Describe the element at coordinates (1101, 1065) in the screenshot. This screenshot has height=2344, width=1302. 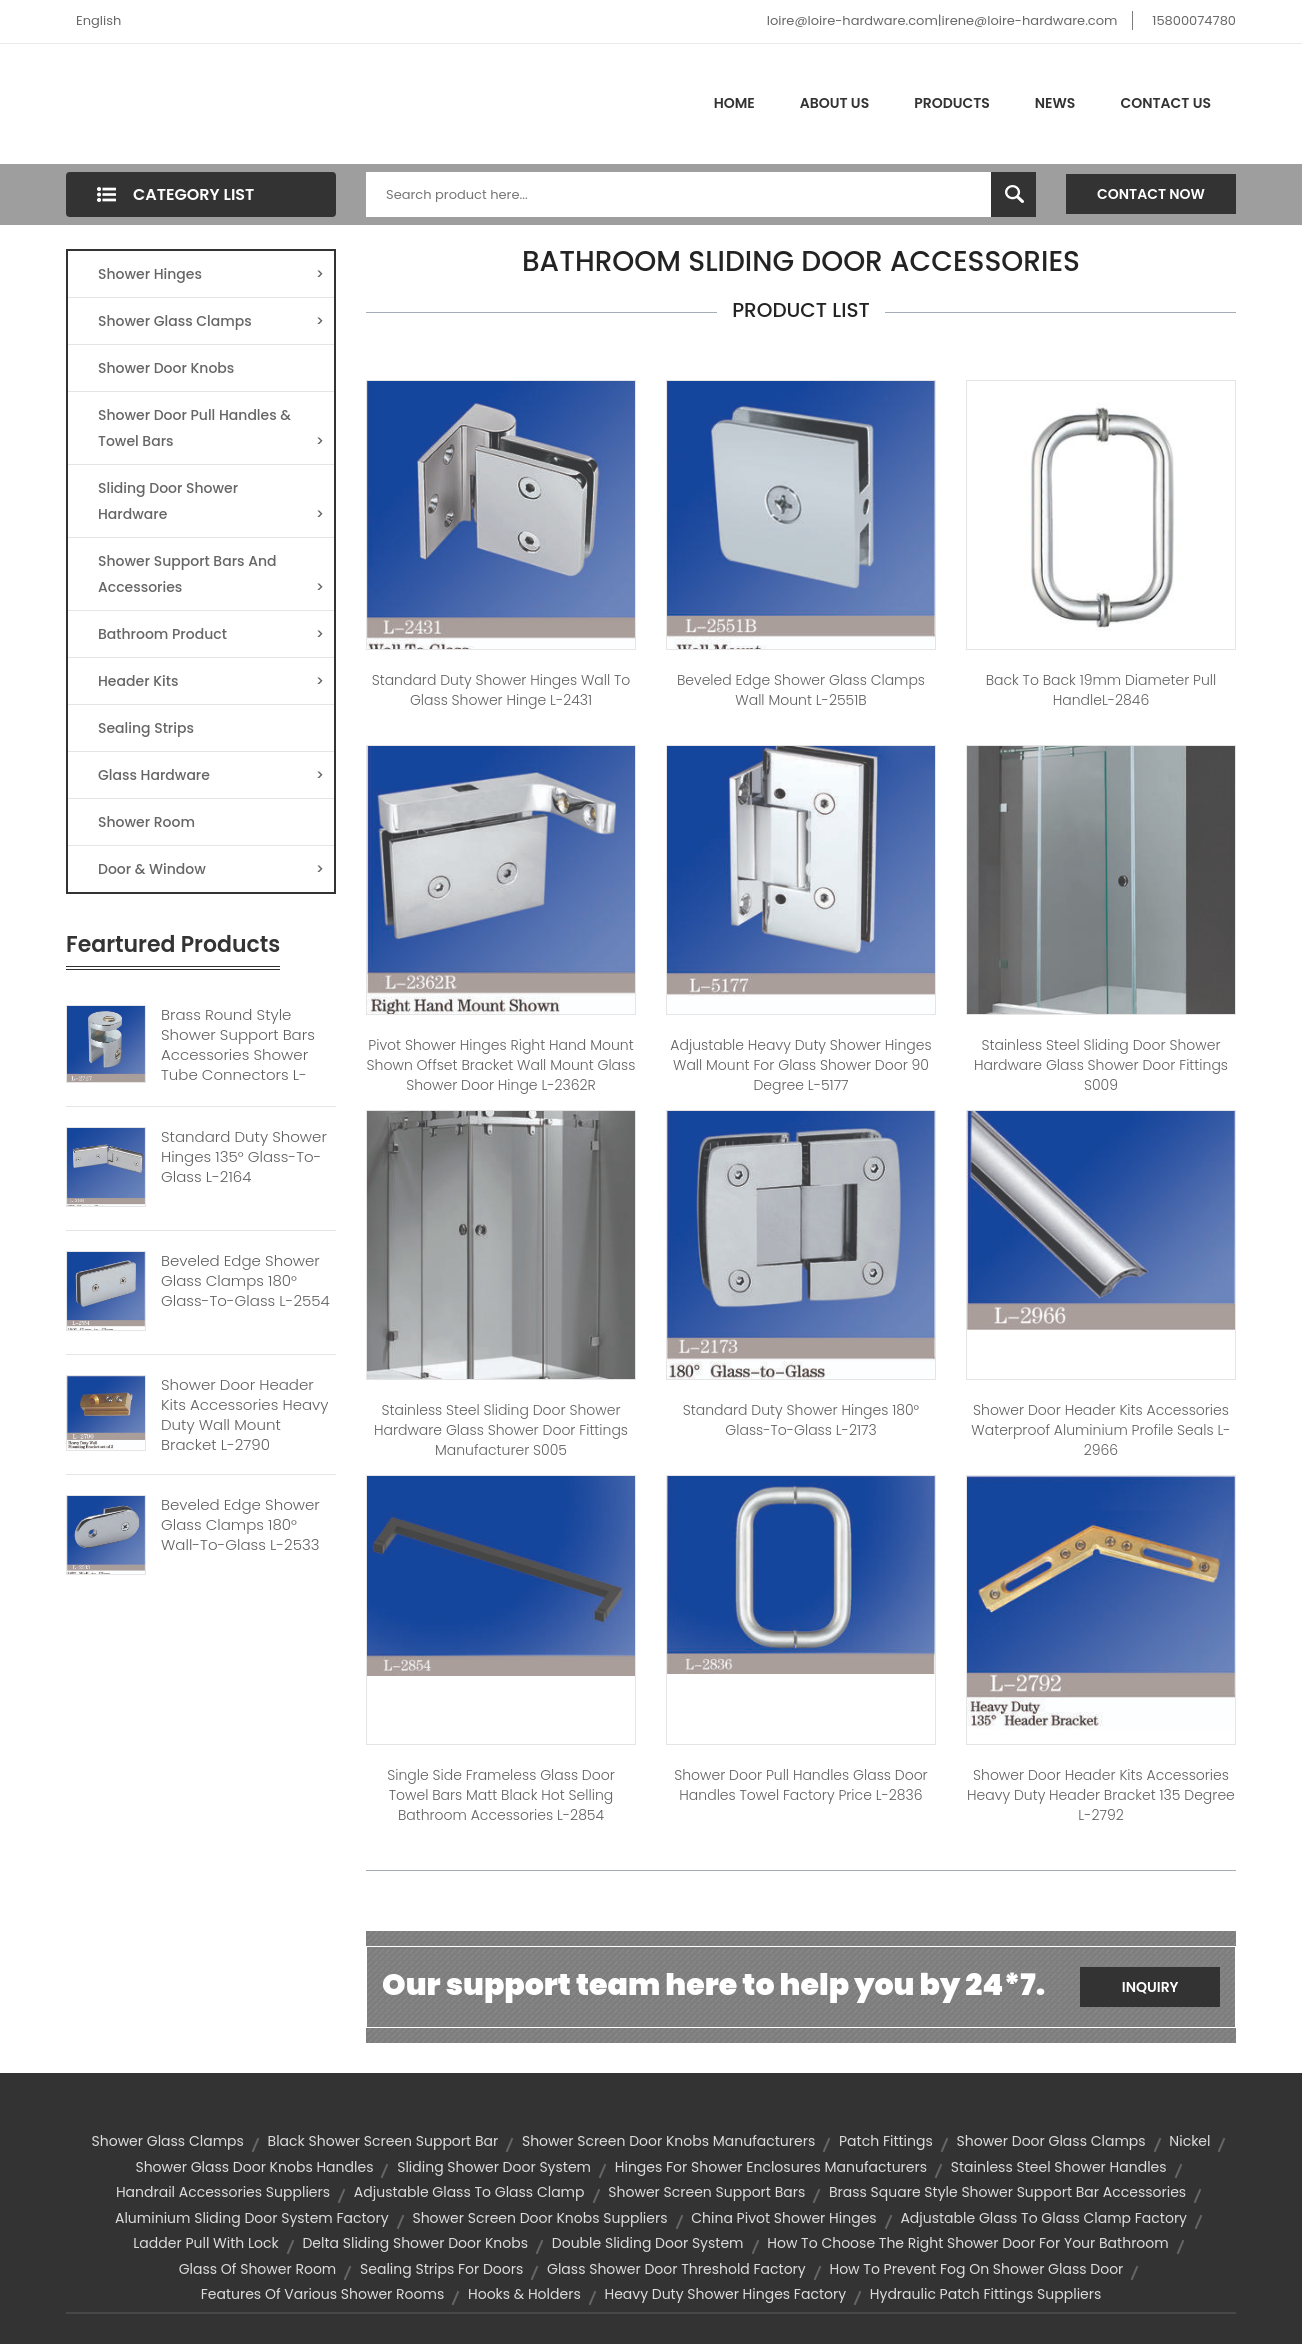
I see `Stainless Steel Sliding Door Shower Hardware Glass Shower Door Fittings S009` at that location.